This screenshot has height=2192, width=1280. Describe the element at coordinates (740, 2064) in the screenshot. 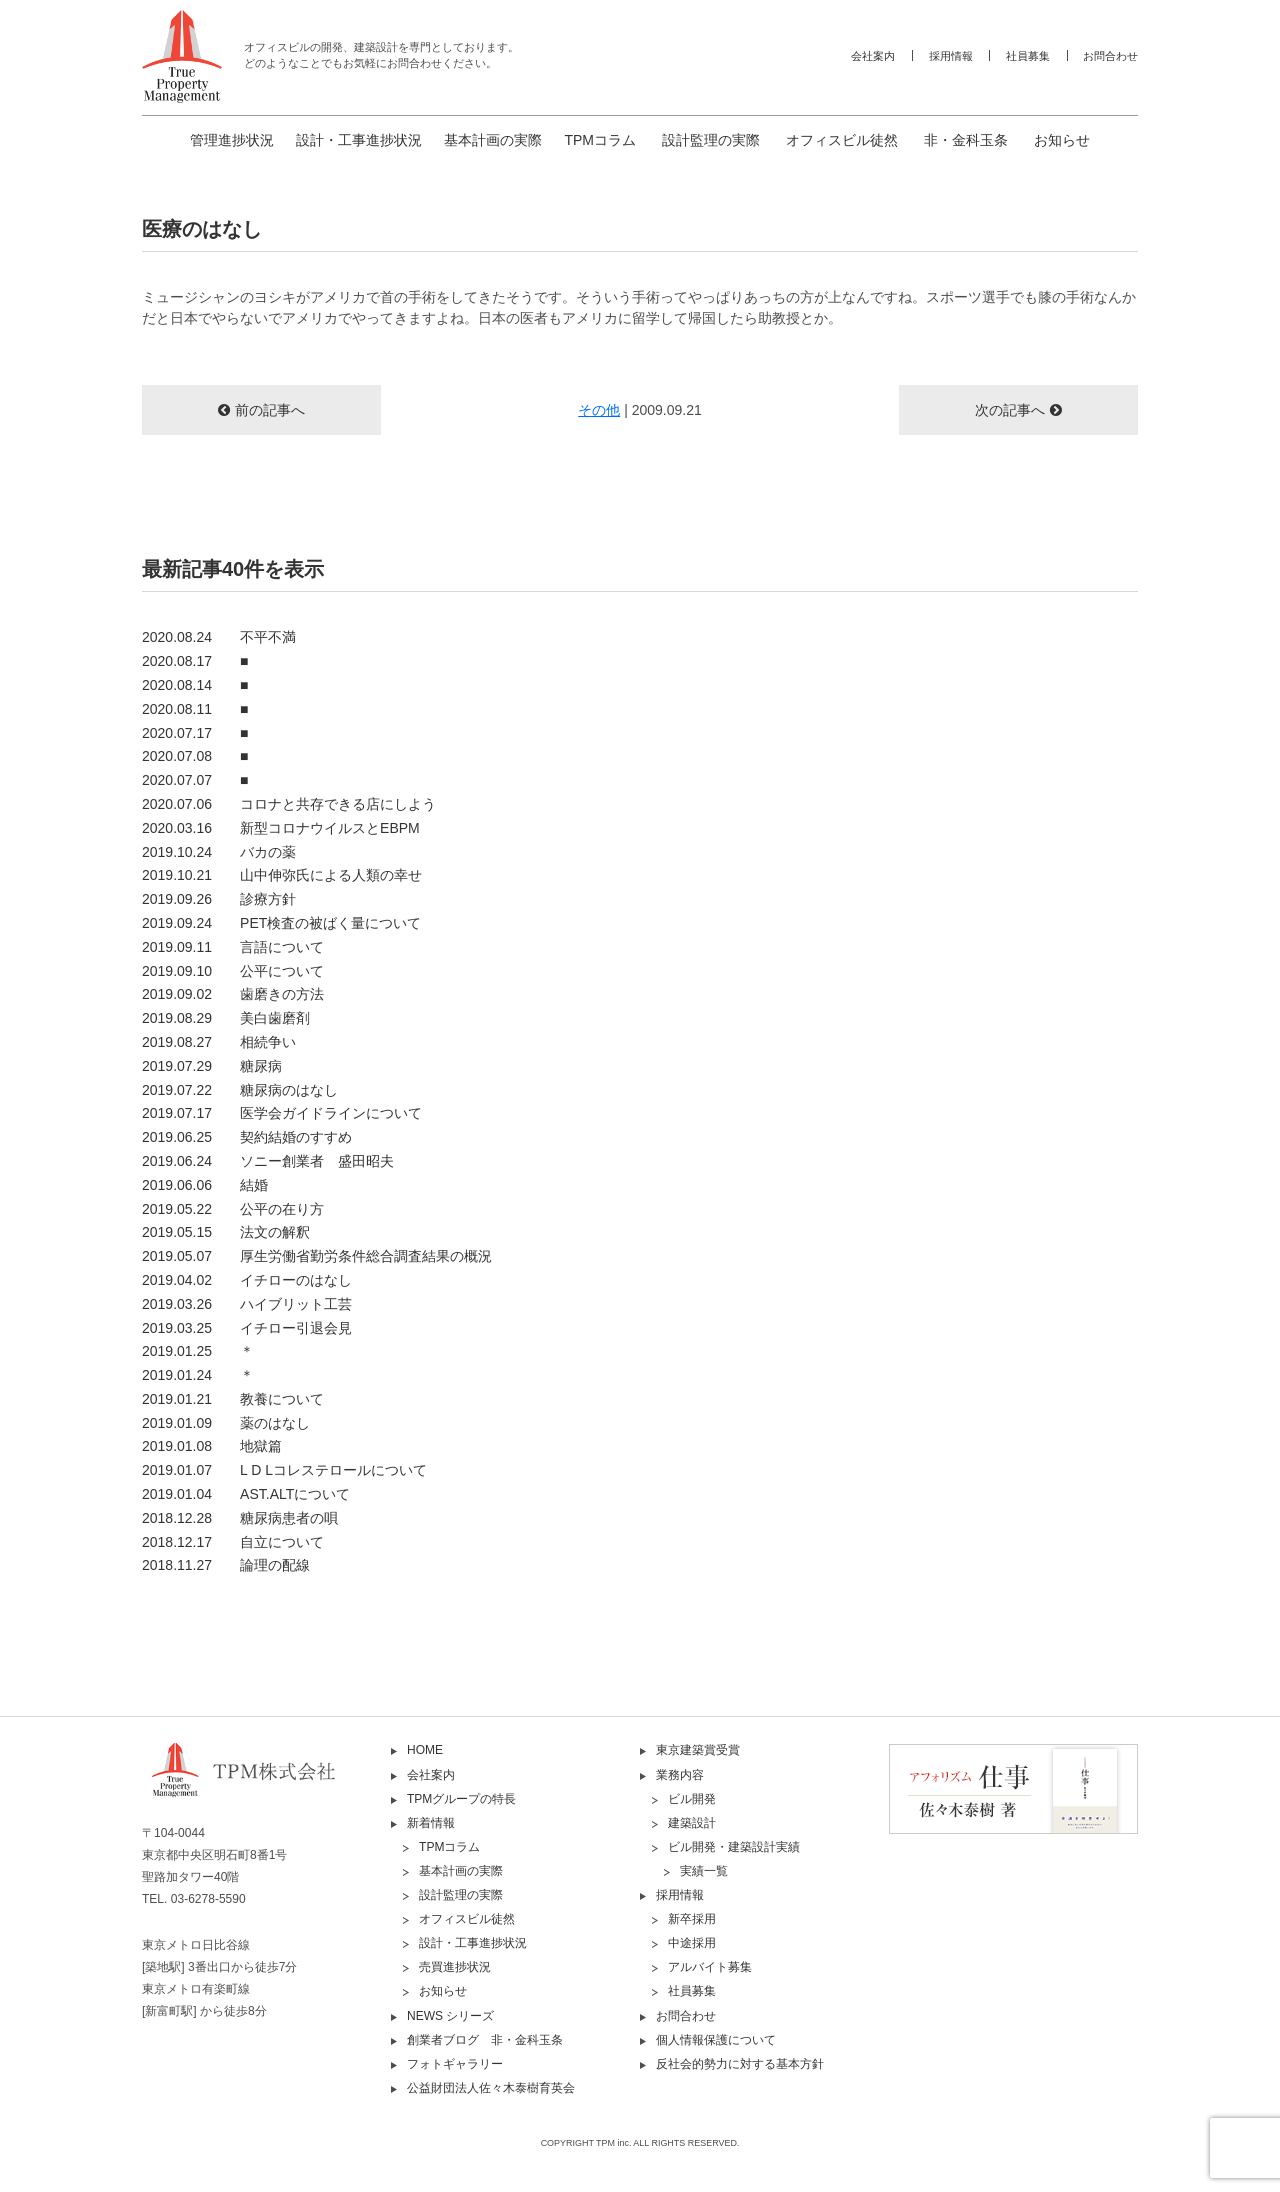

I see `反社会的勢力に対する基本方針` at that location.